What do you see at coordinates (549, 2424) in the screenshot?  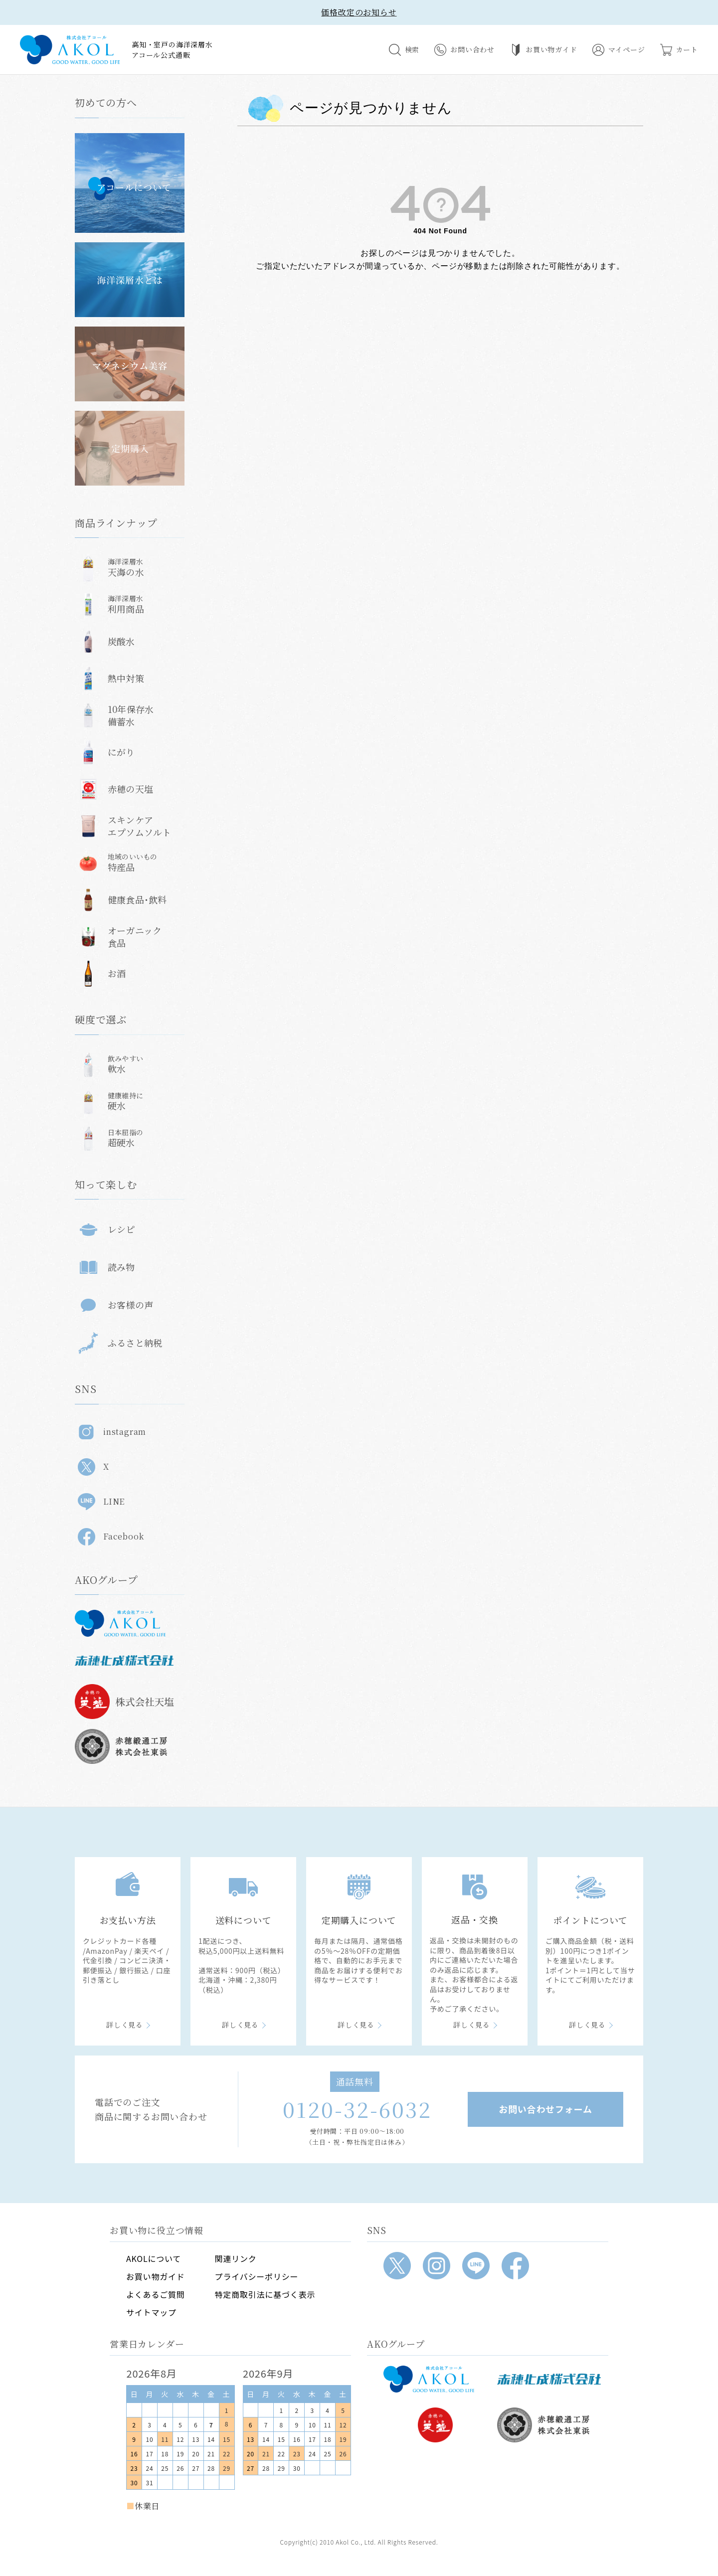 I see `[赤穂緞通工房]` at bounding box center [549, 2424].